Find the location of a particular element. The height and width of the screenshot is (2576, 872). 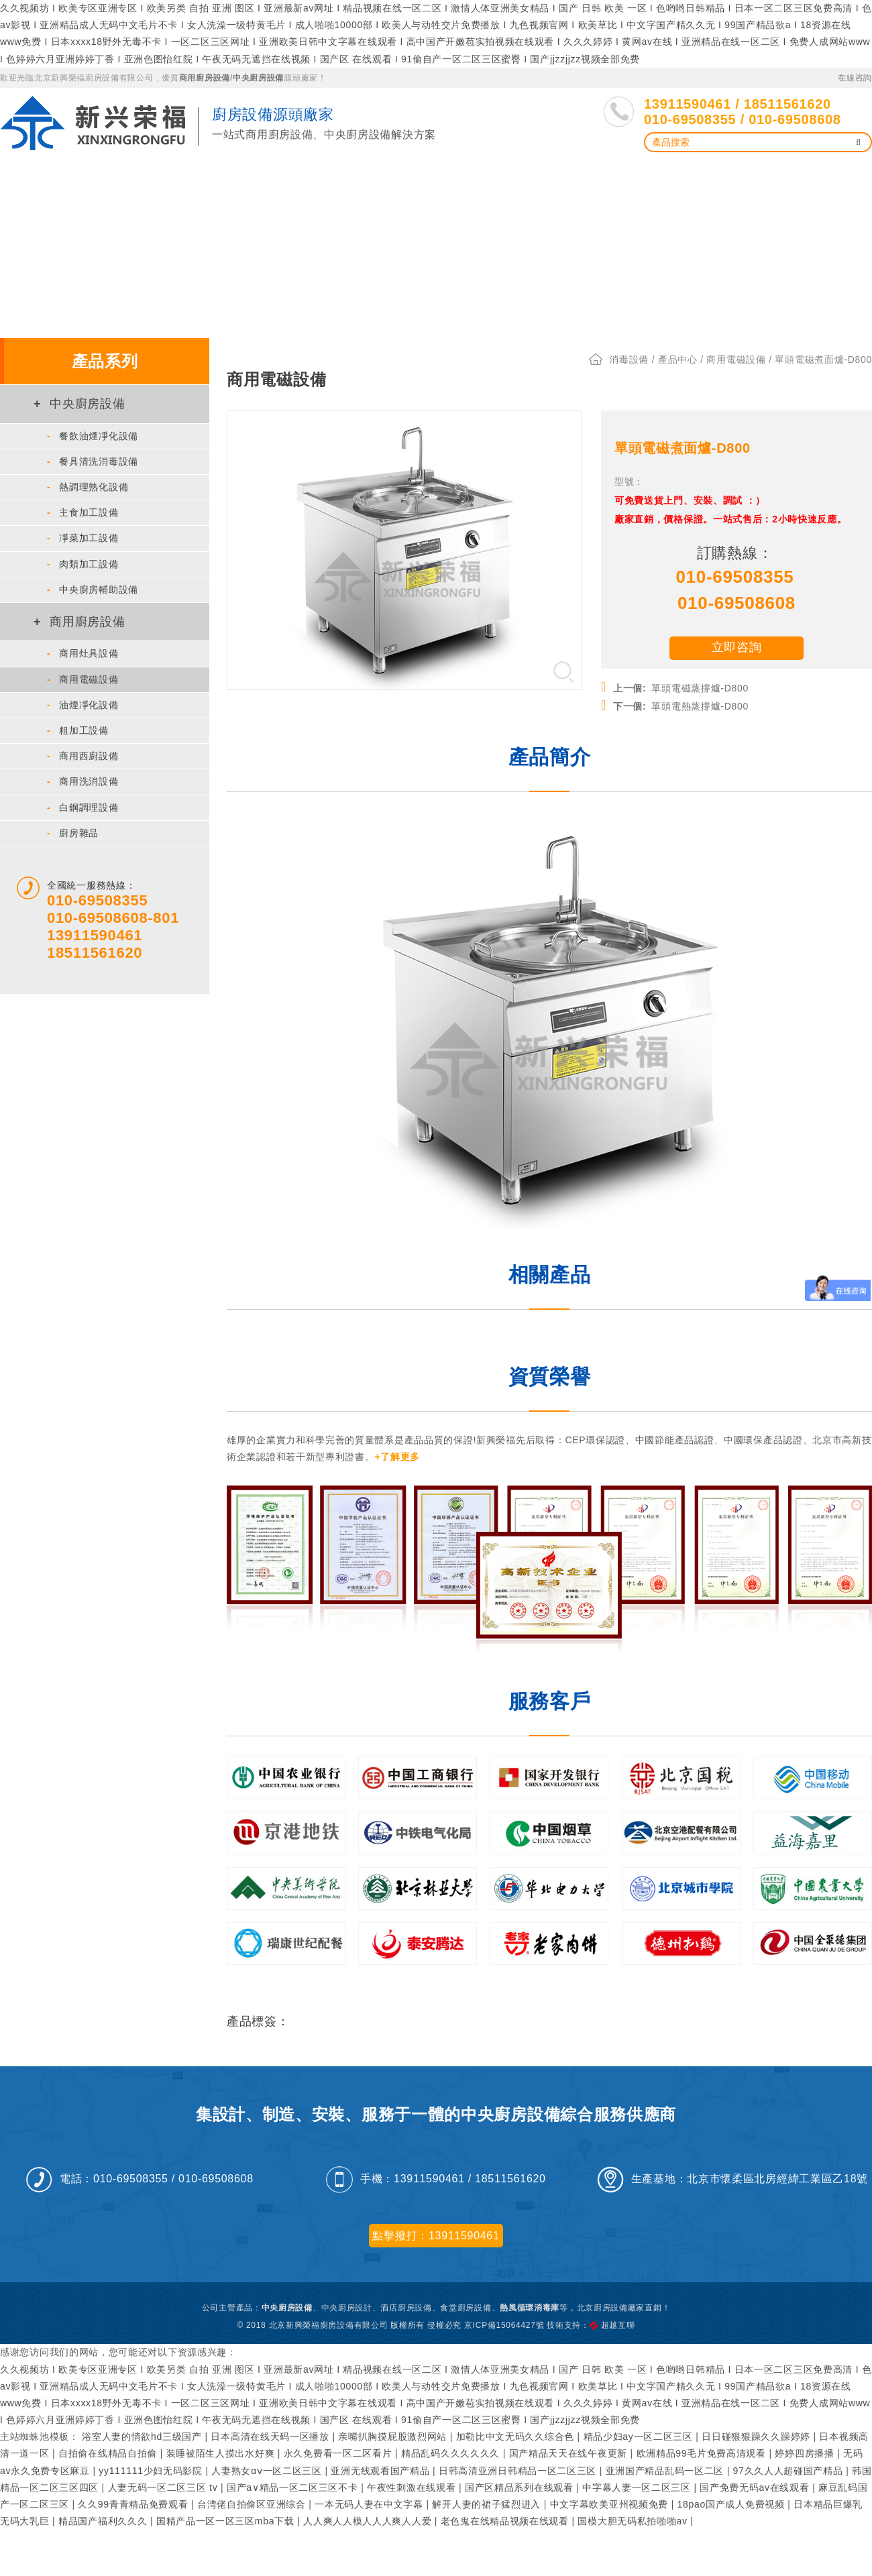

商用電磁設備 is located at coordinates (83, 674).